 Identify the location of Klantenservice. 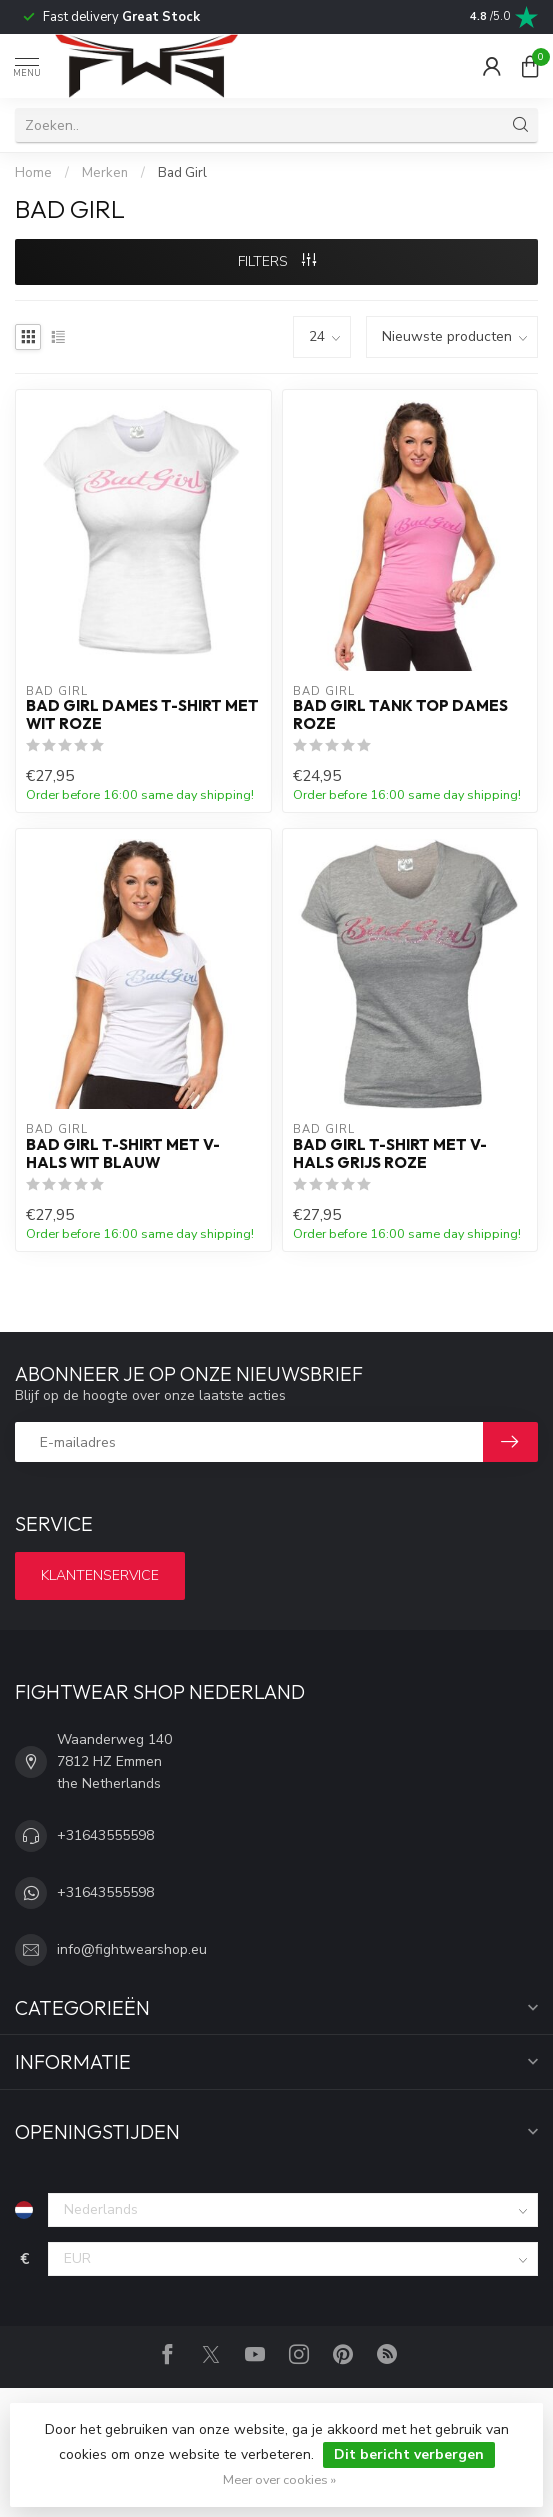
(100, 1575).